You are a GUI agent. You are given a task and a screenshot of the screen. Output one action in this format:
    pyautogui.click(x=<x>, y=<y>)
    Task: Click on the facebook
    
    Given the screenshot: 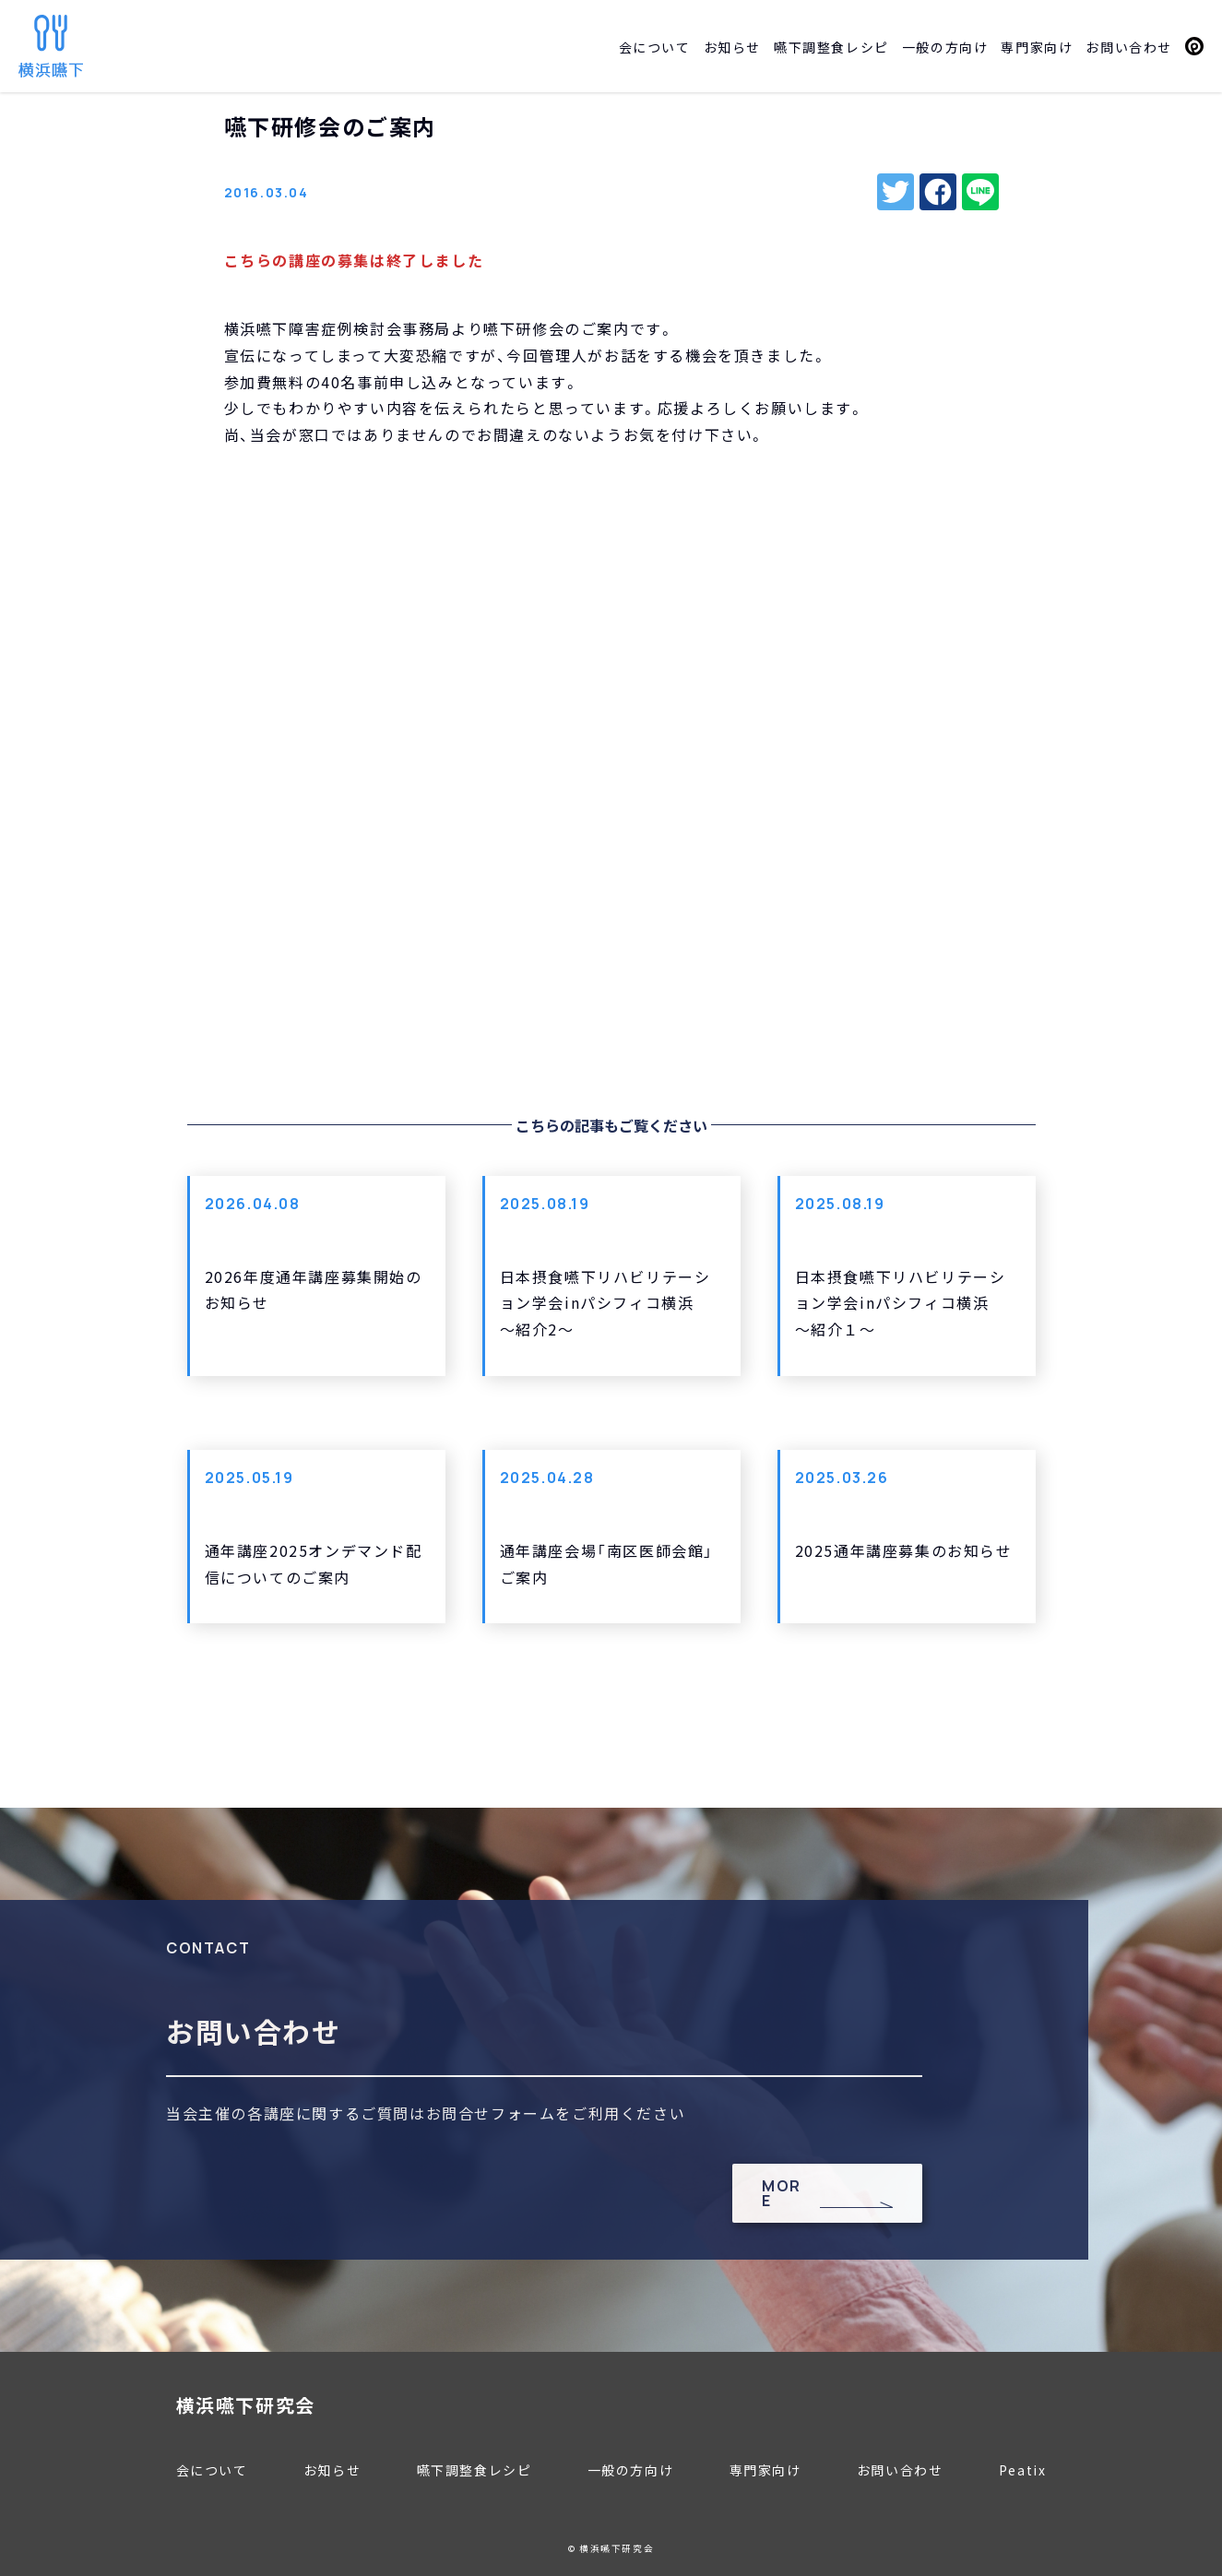 What is the action you would take?
    pyautogui.click(x=937, y=191)
    